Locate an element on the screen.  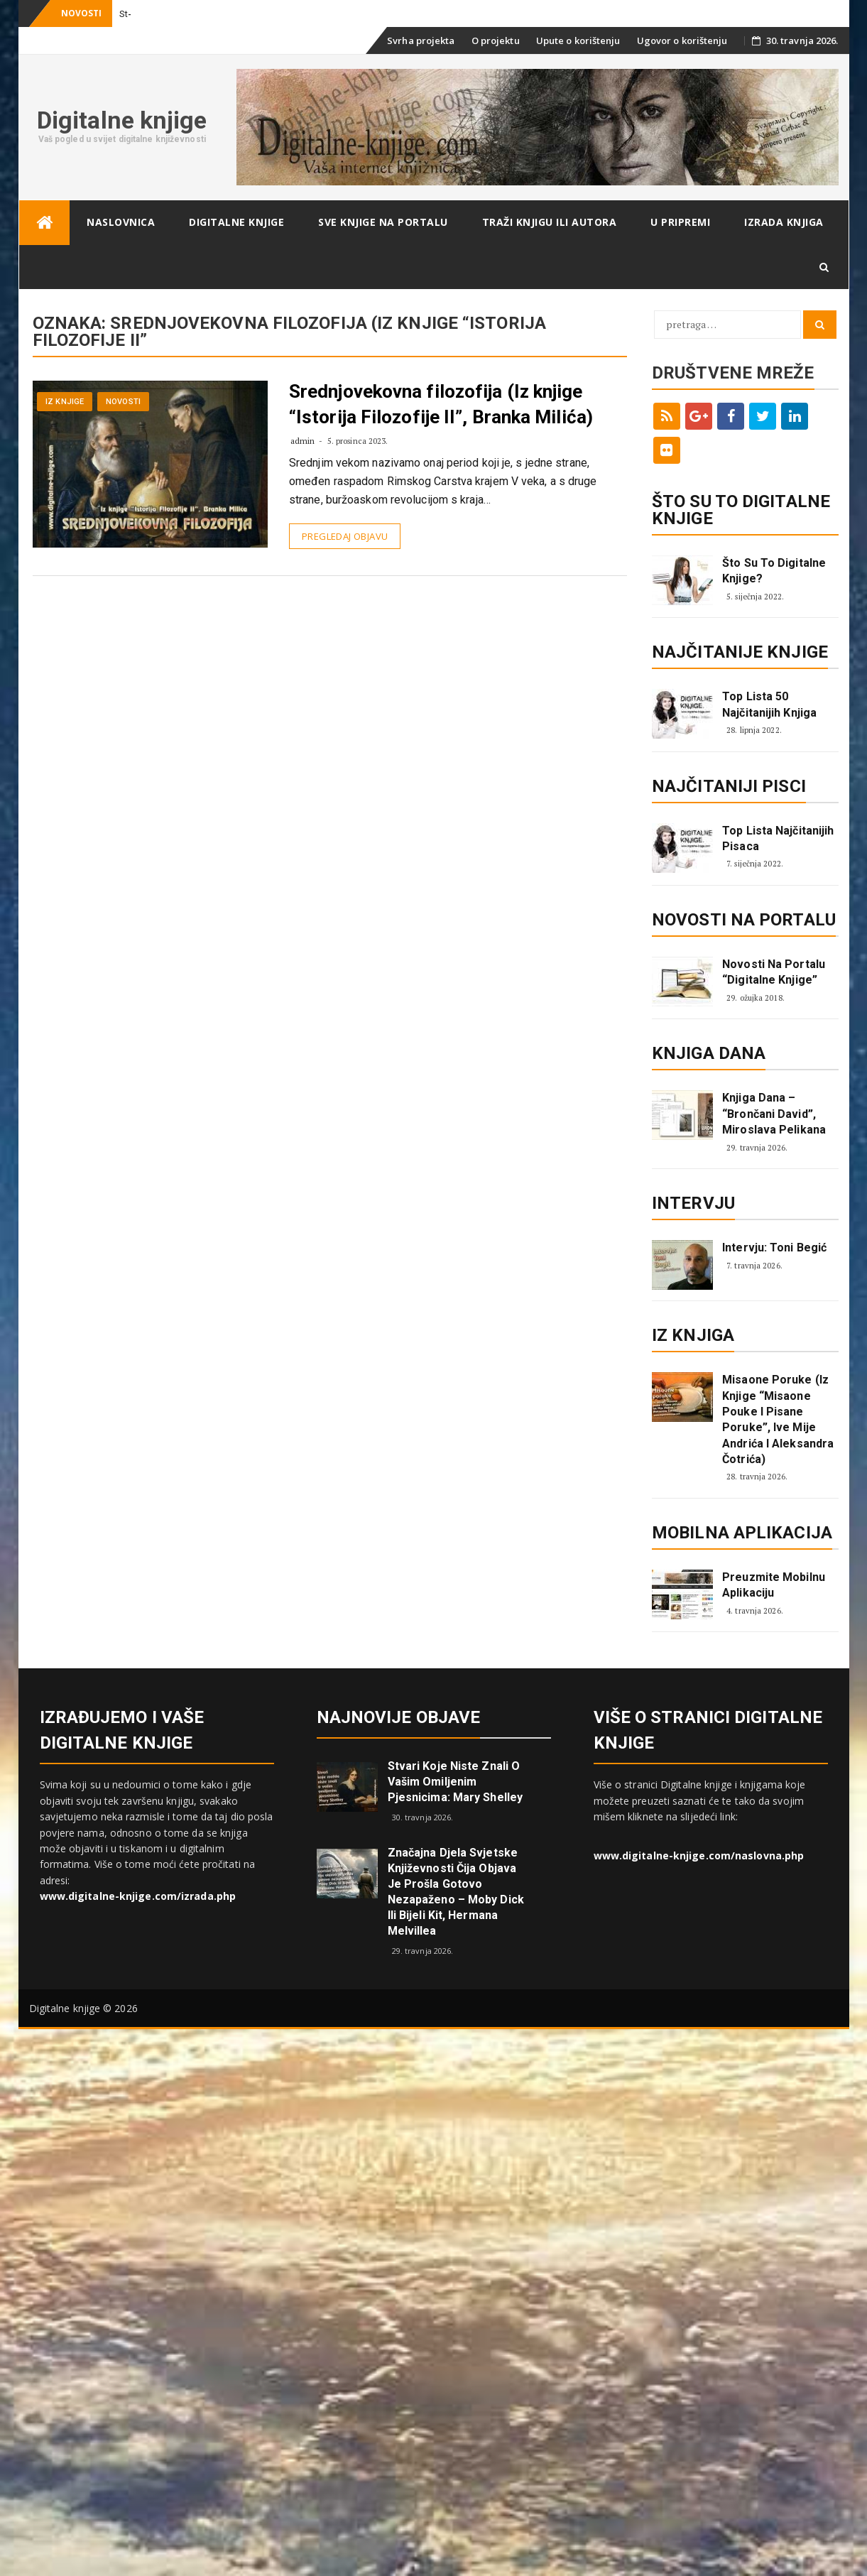
Intervju: Toni Begić is located at coordinates (774, 1247).